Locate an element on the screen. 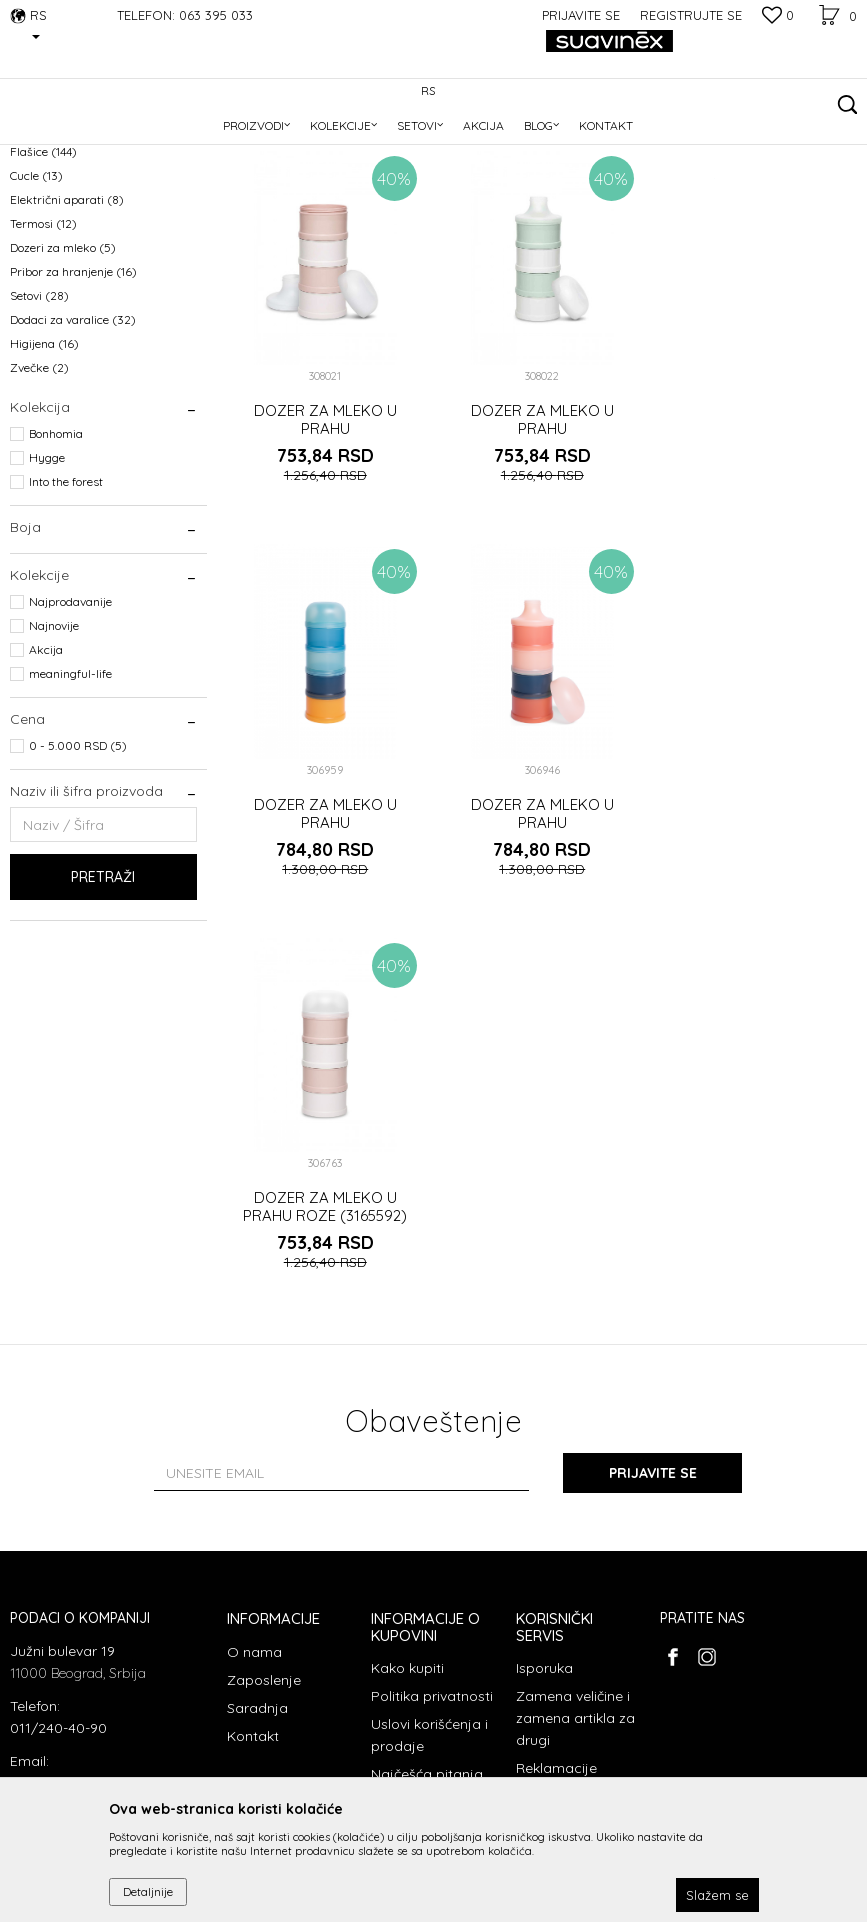 The height and width of the screenshot is (1922, 867). Zamena veličine i zamena artikla za drugi is located at coordinates (575, 1476).